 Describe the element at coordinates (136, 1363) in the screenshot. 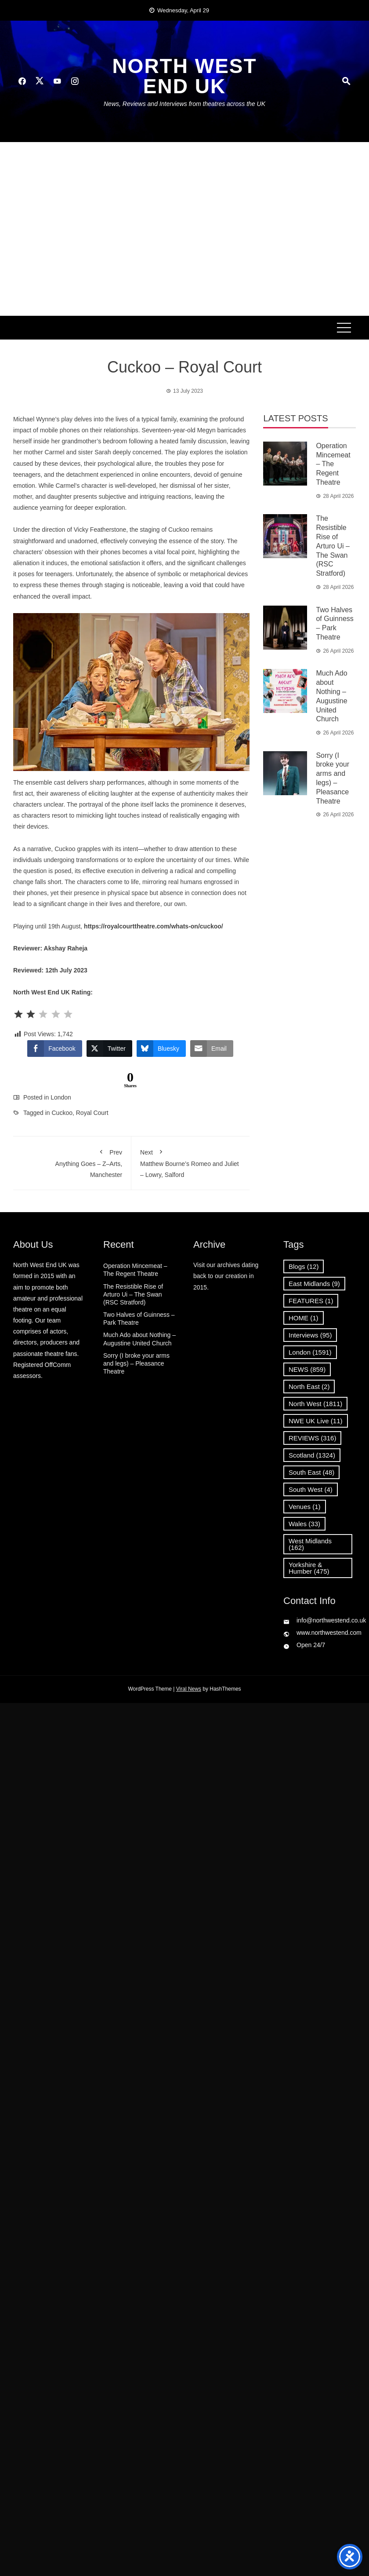

I see `Sorry (I broke your arms and legs) – Pleasance Theatre` at that location.